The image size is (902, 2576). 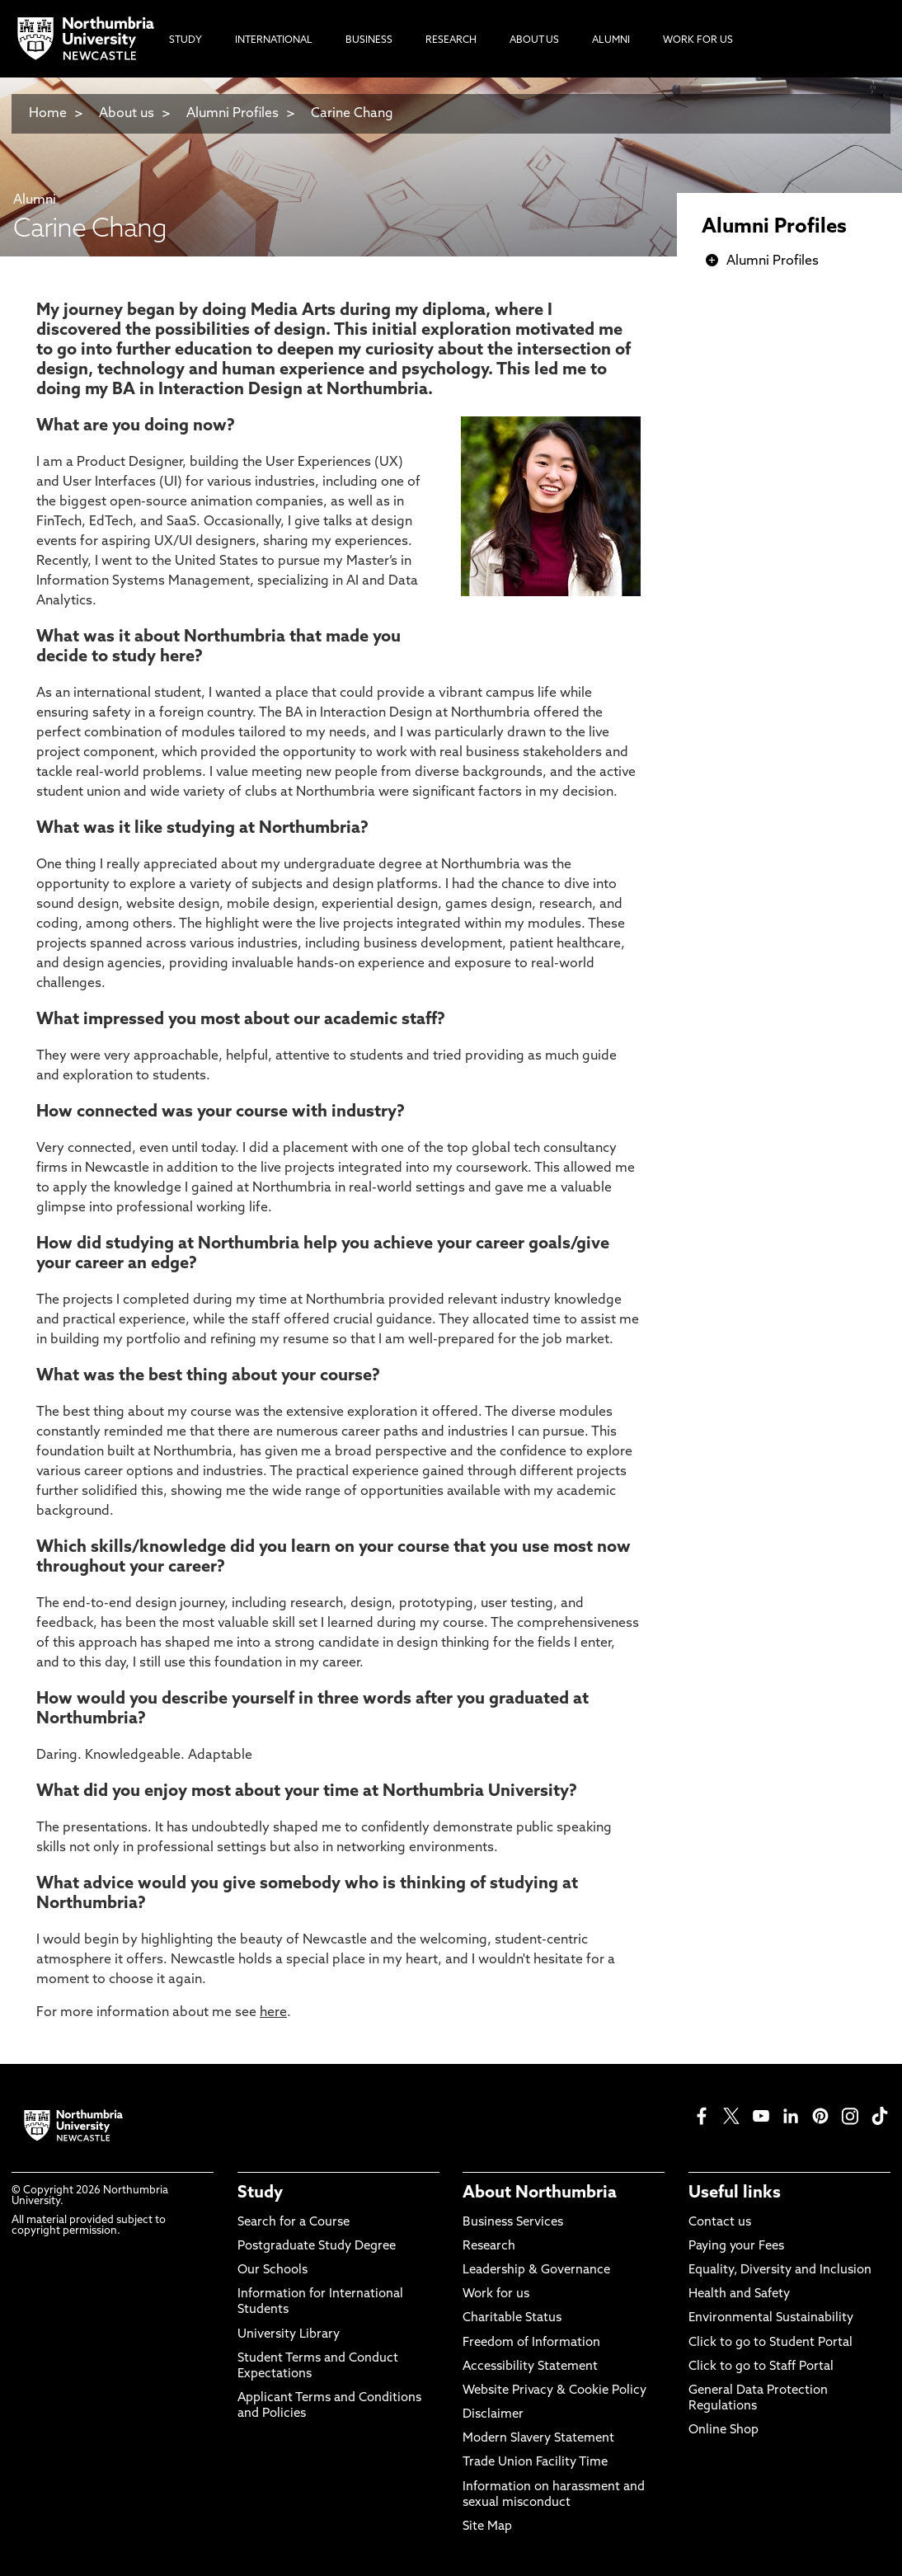 What do you see at coordinates (779, 2270) in the screenshot?
I see `Equality, Diversity and Inclusion` at bounding box center [779, 2270].